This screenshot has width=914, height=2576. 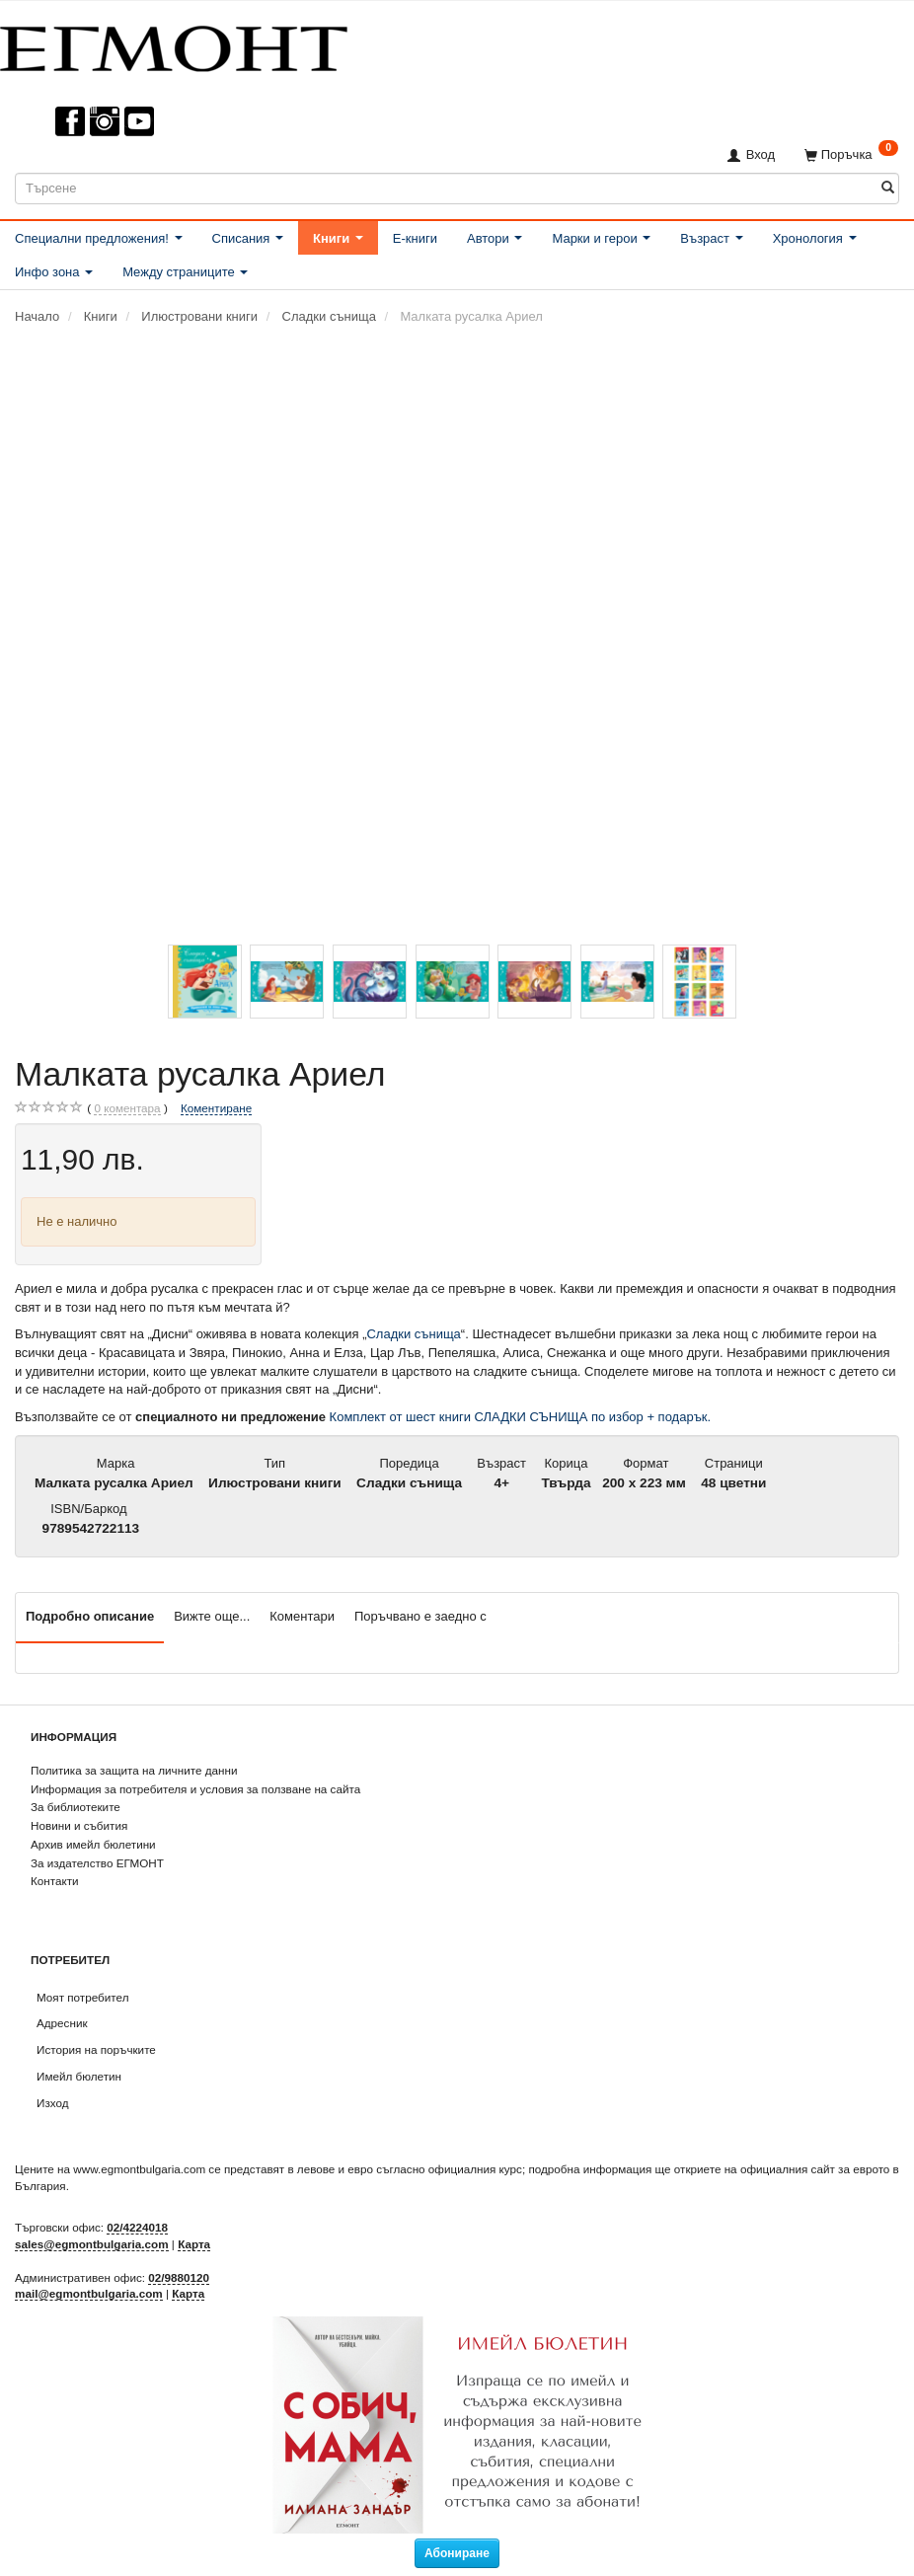 I want to click on Коментари, so click(x=302, y=1616).